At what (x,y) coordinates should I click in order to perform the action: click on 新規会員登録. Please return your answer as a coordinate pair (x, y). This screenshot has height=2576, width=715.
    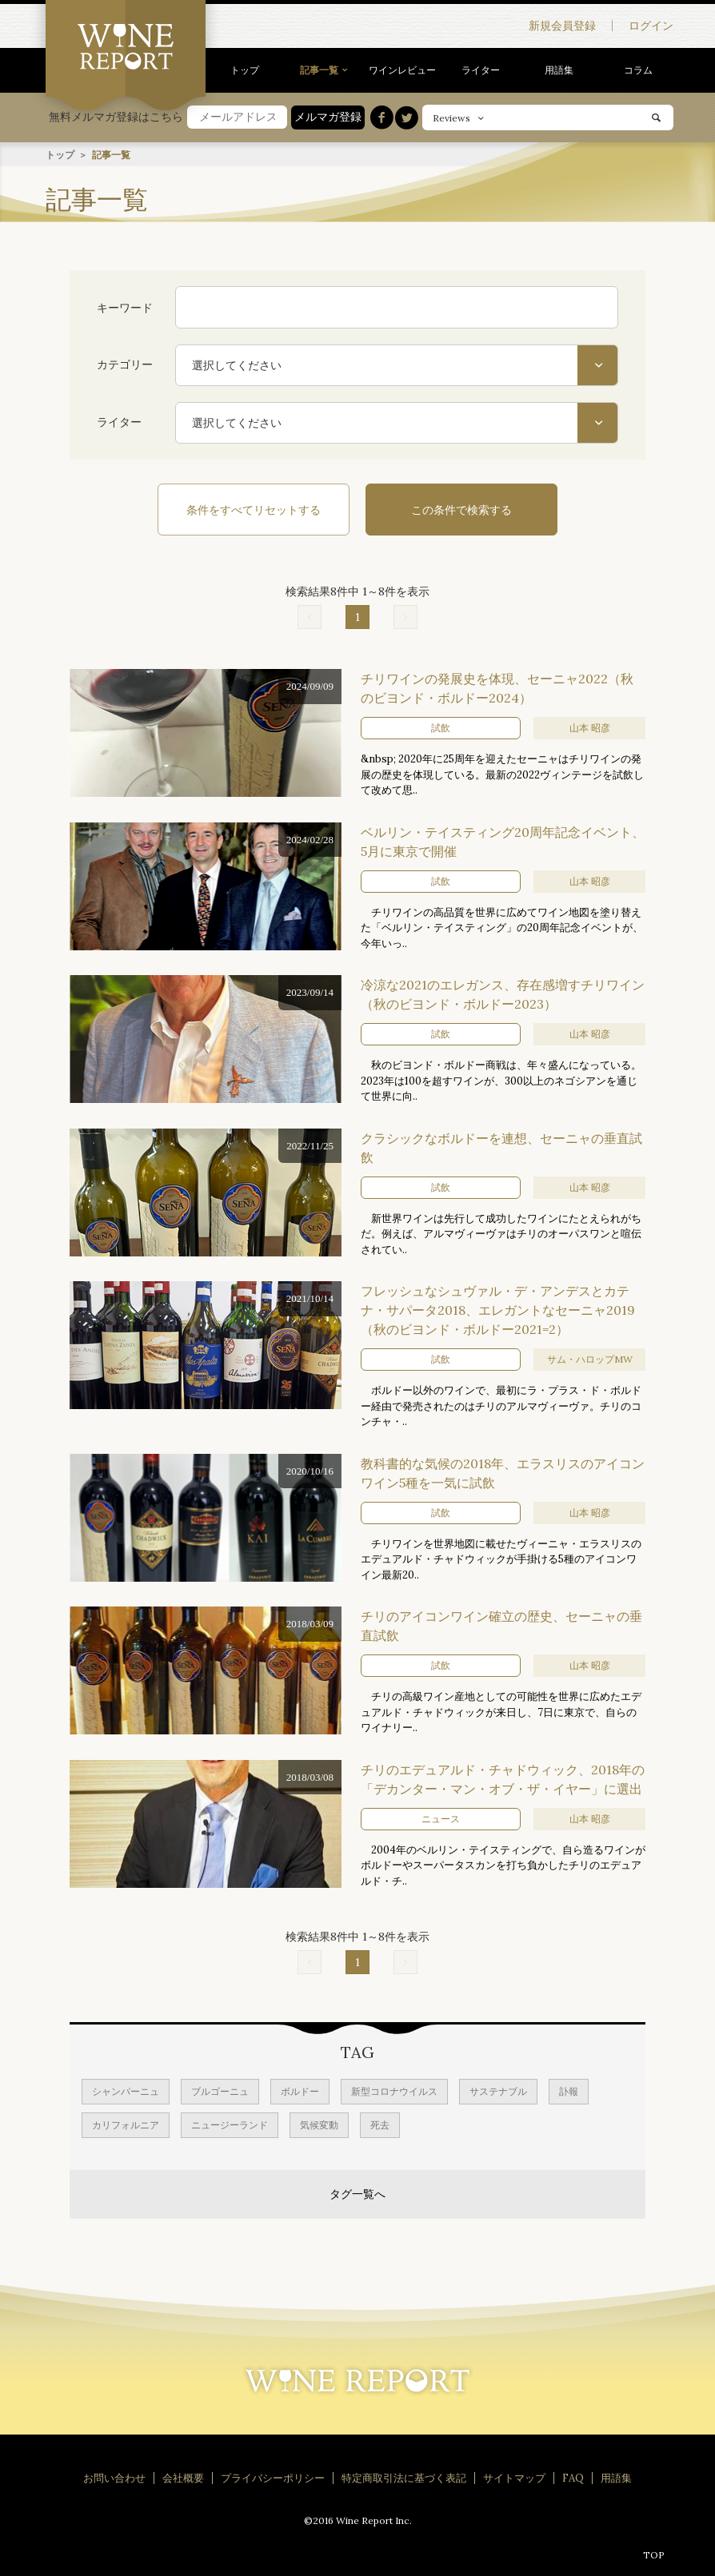
    Looking at the image, I should click on (562, 25).